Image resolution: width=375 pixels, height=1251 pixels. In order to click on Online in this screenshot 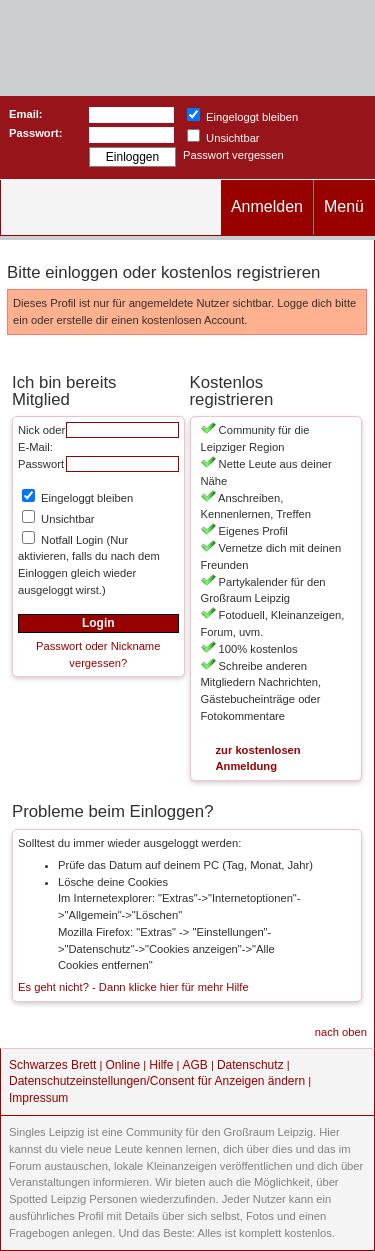, I will do `click(123, 1065)`.